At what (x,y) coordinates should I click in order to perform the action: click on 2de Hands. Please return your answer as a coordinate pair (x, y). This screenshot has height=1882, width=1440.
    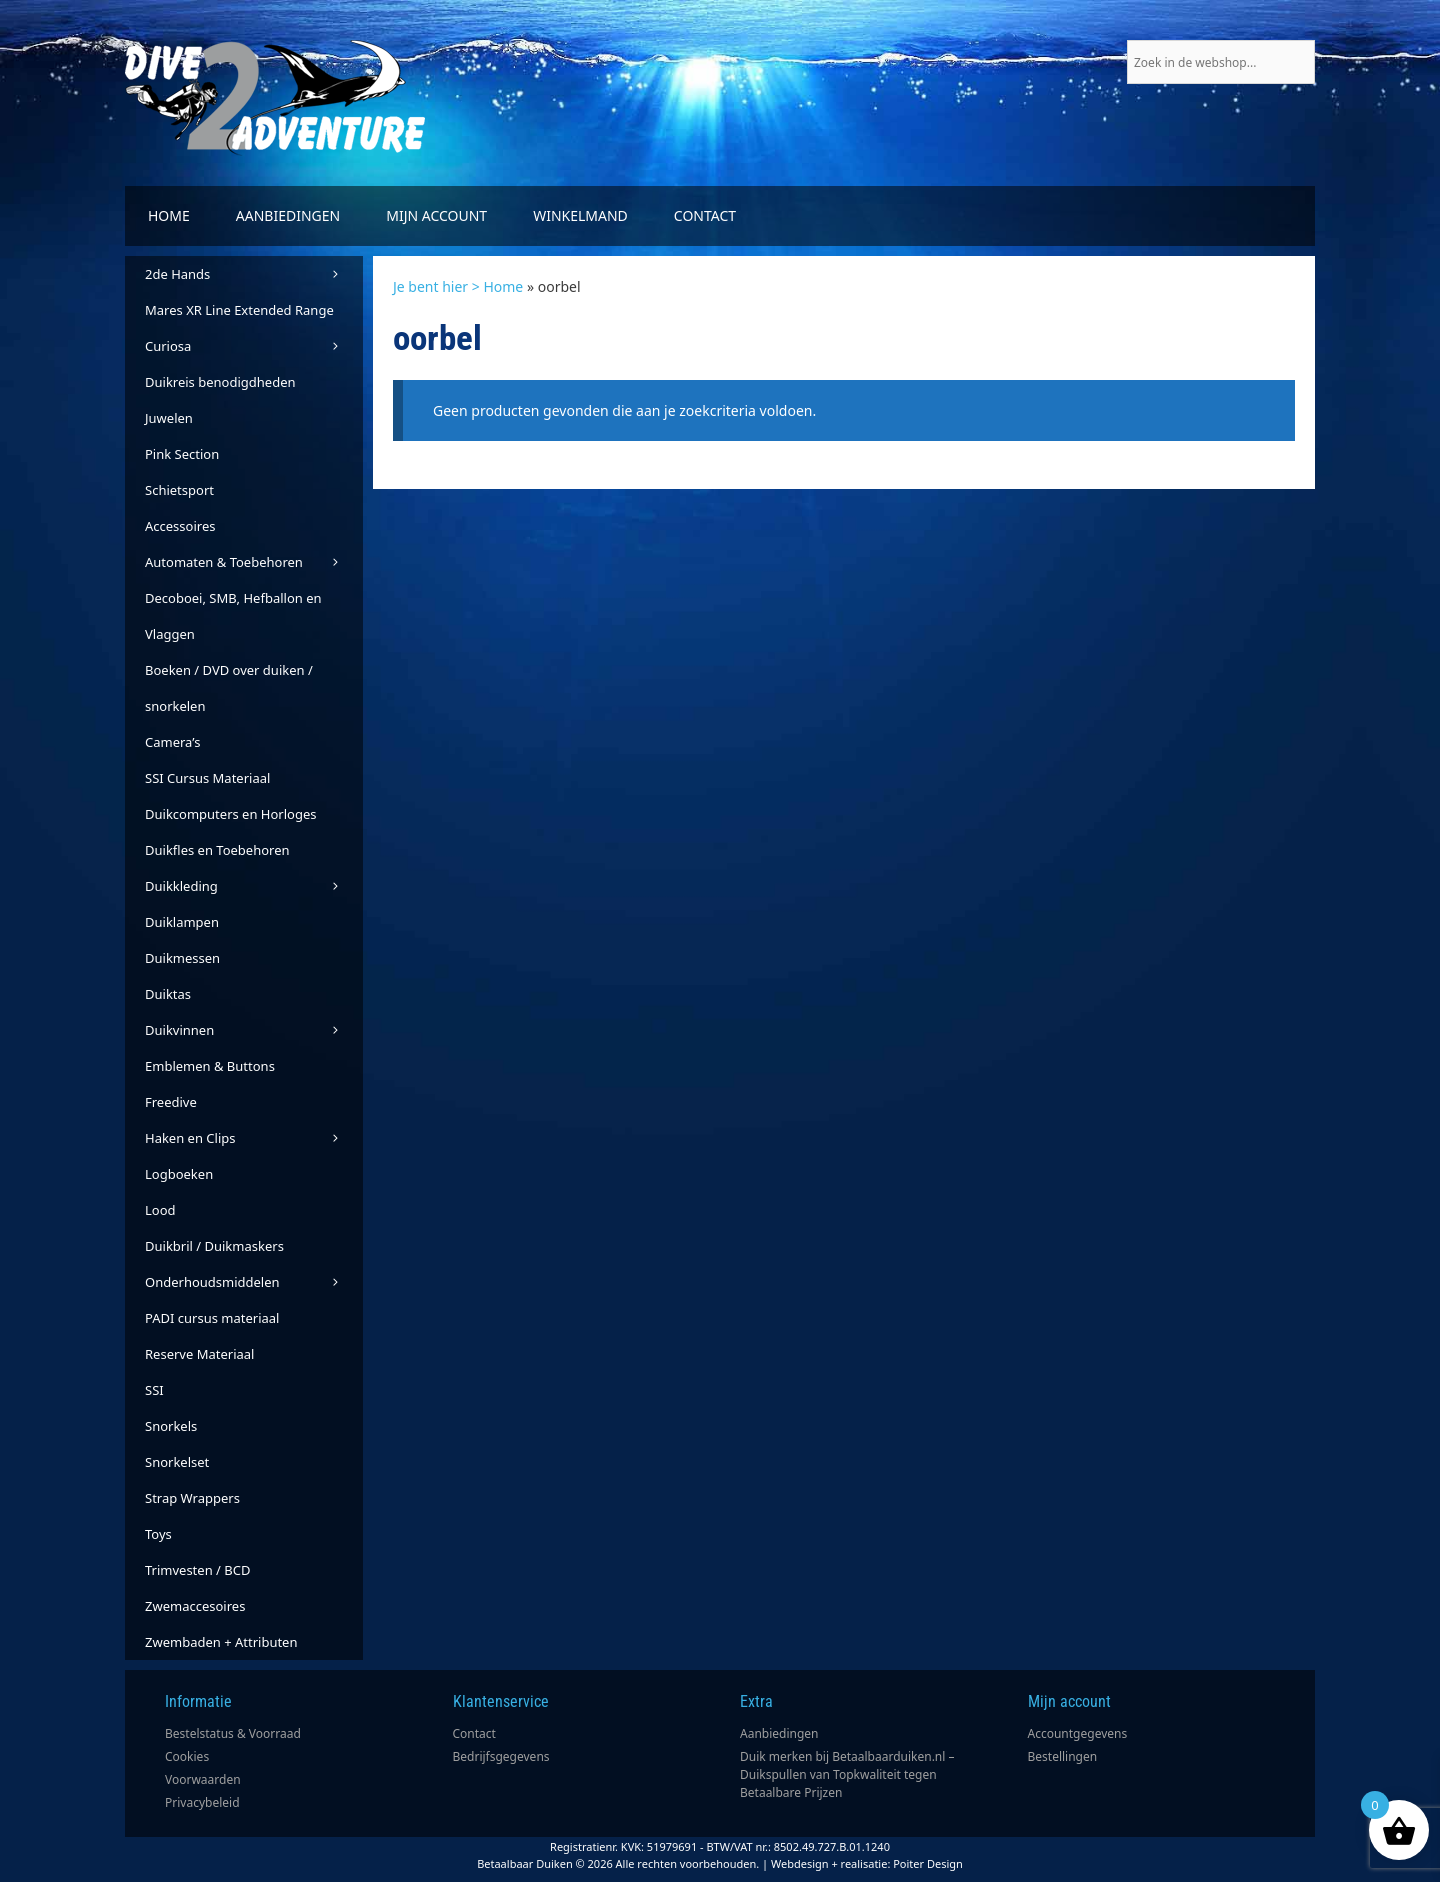
    Looking at the image, I should click on (254, 274).